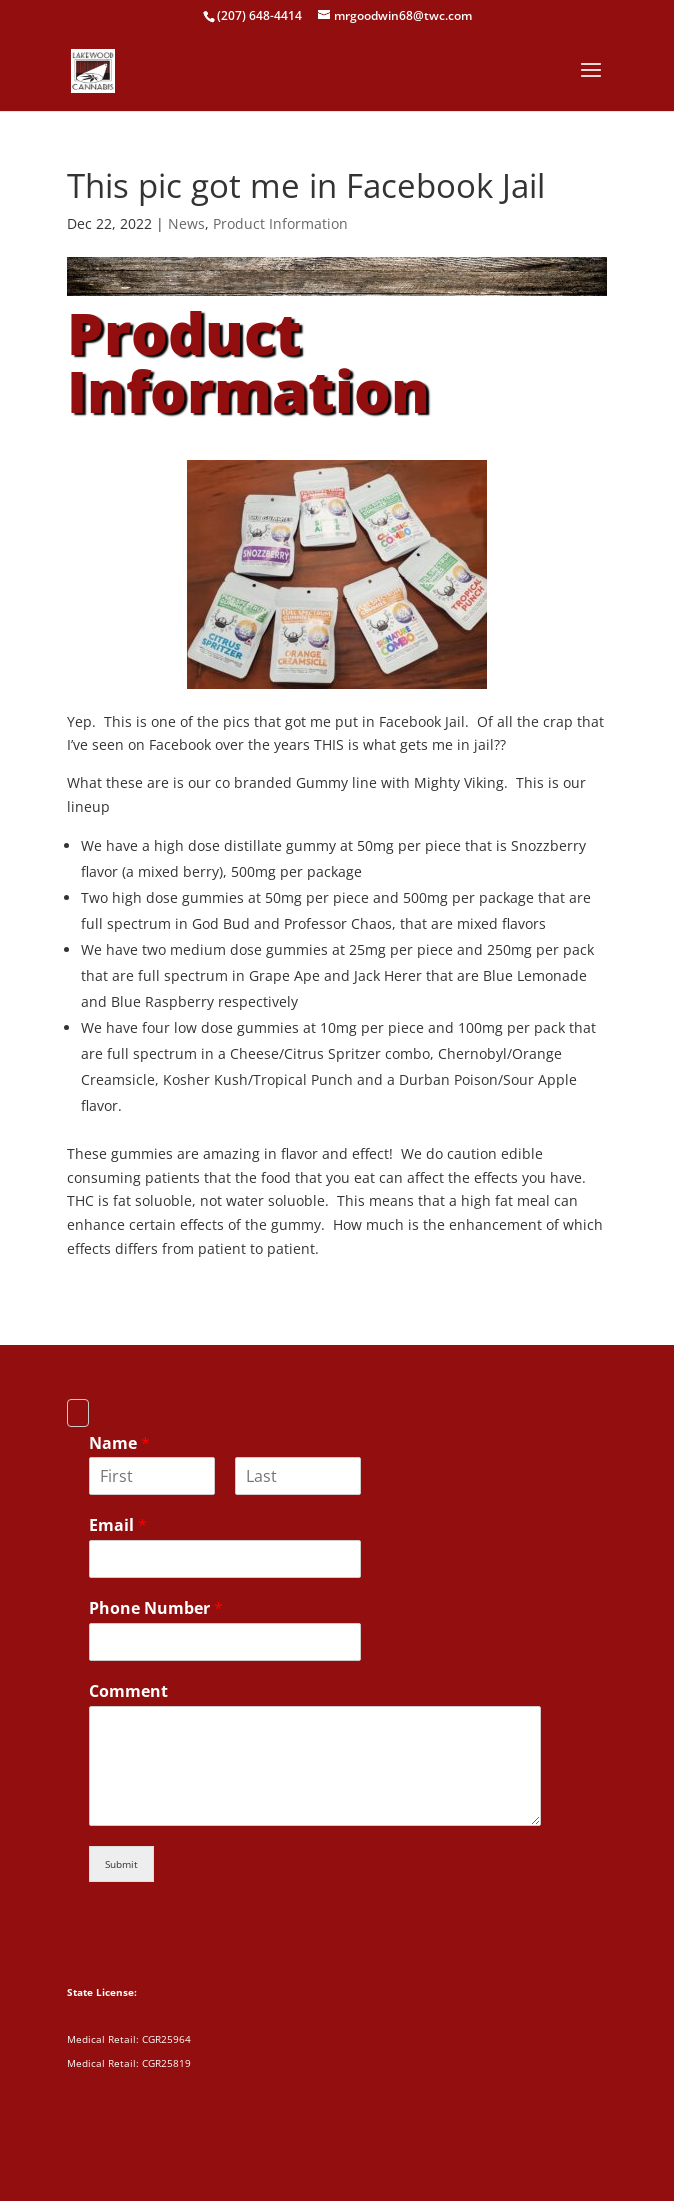 Image resolution: width=674 pixels, height=2201 pixels. What do you see at coordinates (156, 1608) in the screenshot?
I see `Phone Number` at bounding box center [156, 1608].